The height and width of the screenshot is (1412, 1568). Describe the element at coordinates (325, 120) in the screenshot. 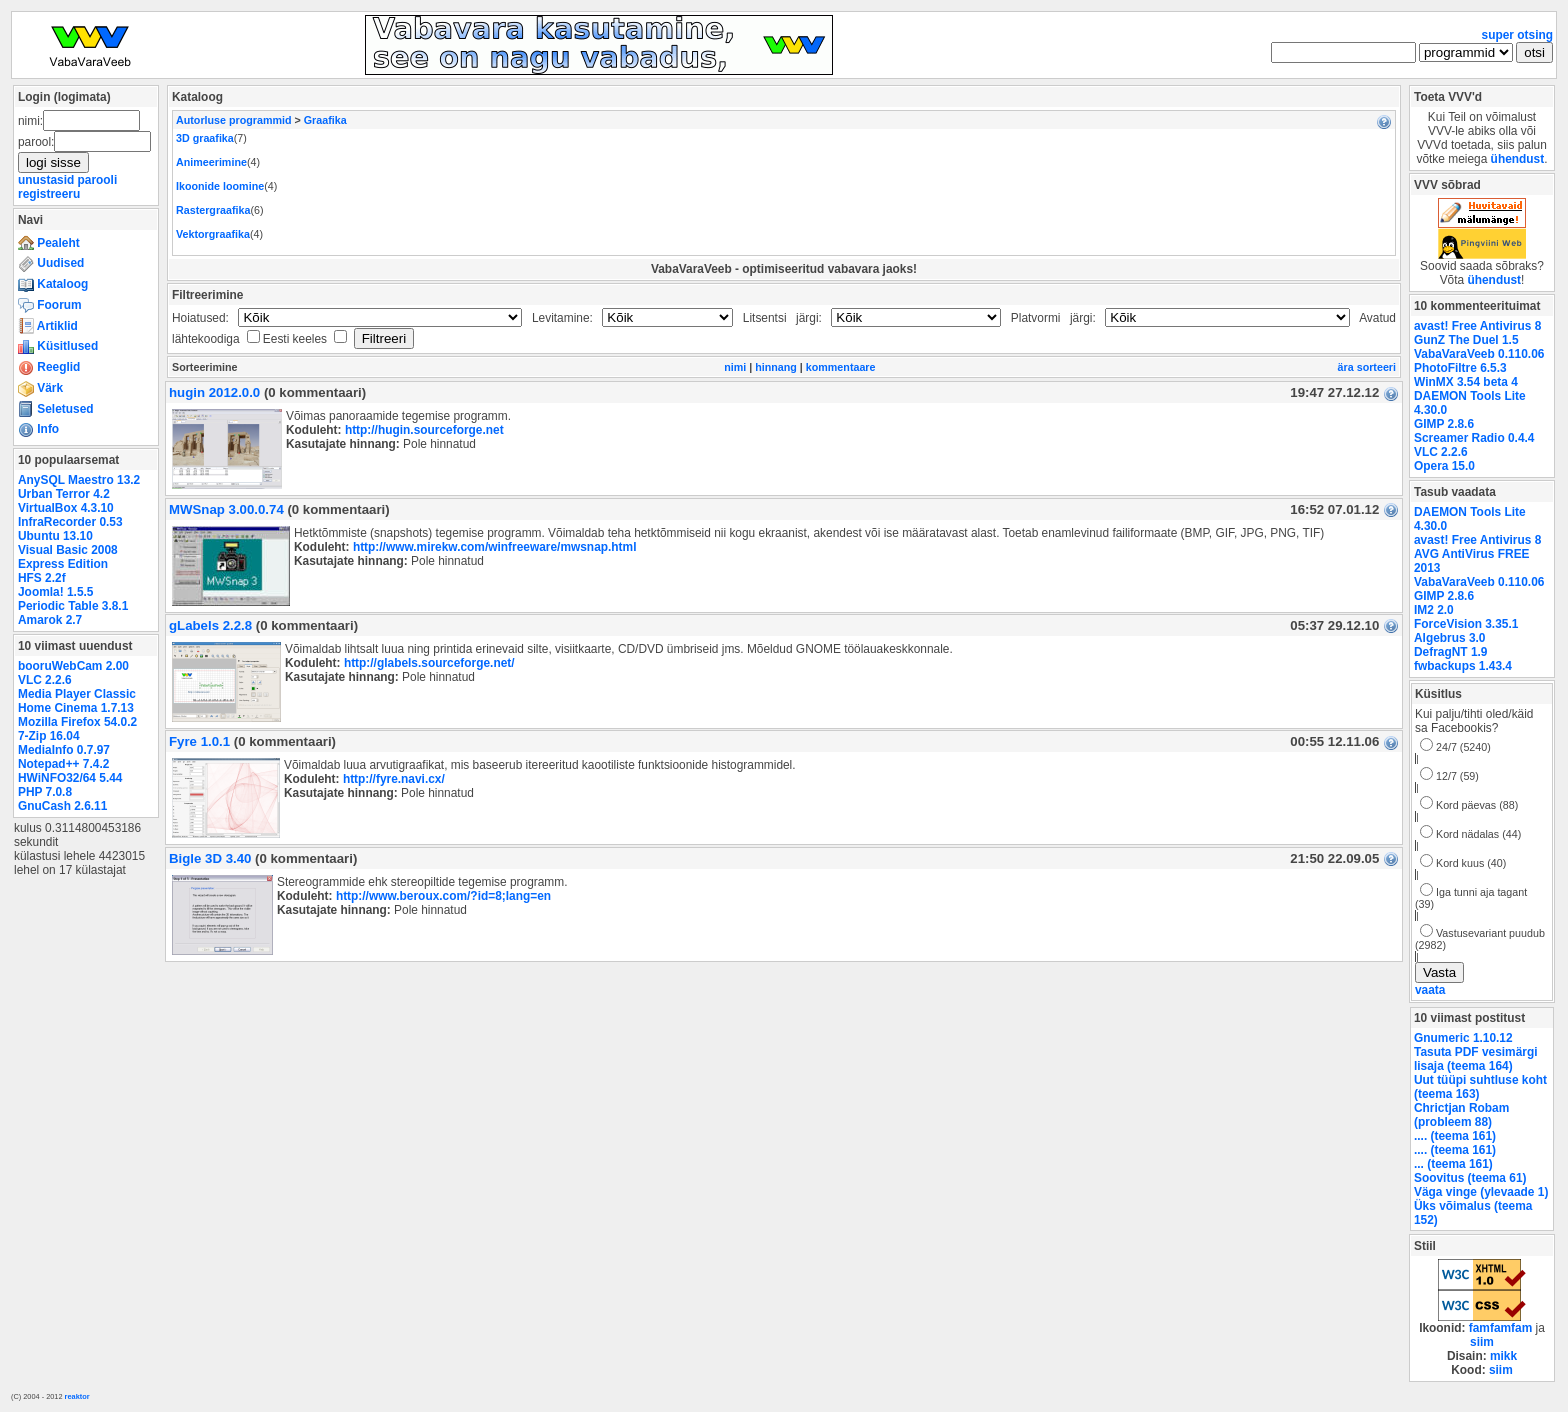

I see `Graafika` at that location.